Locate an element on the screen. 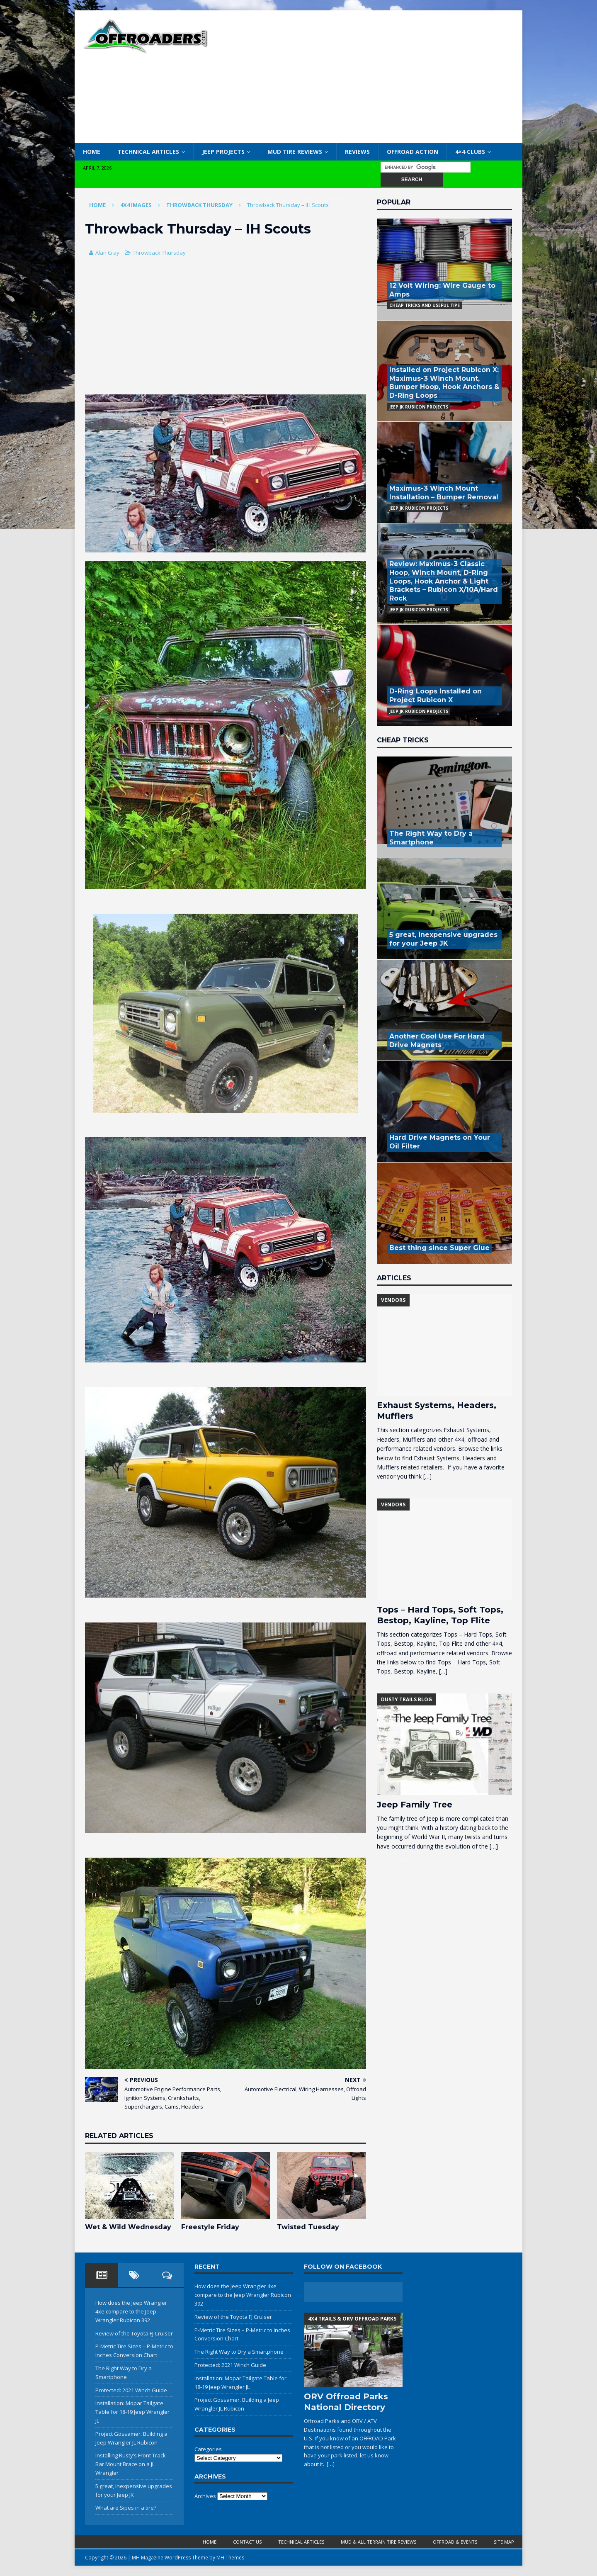 The width and height of the screenshot is (597, 2576). Contact Us is located at coordinates (247, 2542).